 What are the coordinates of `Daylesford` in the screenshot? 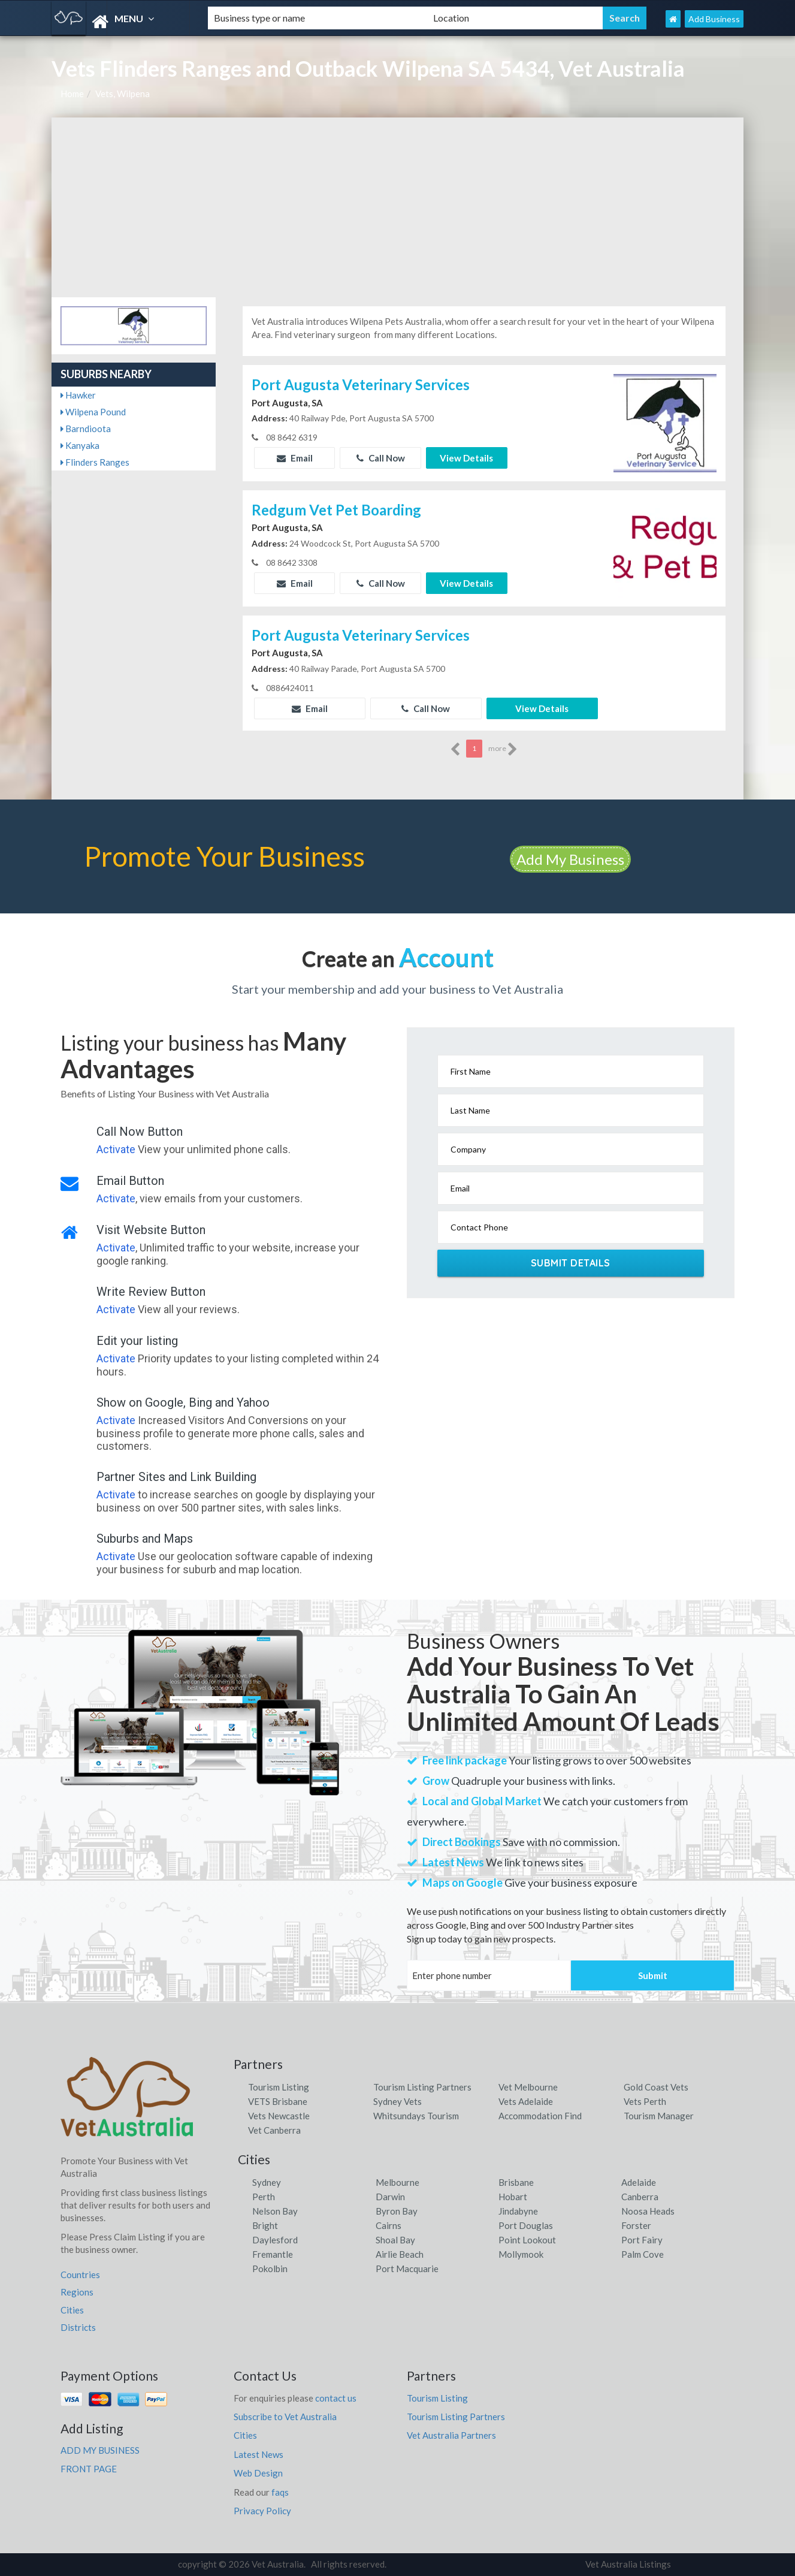 It's located at (275, 2239).